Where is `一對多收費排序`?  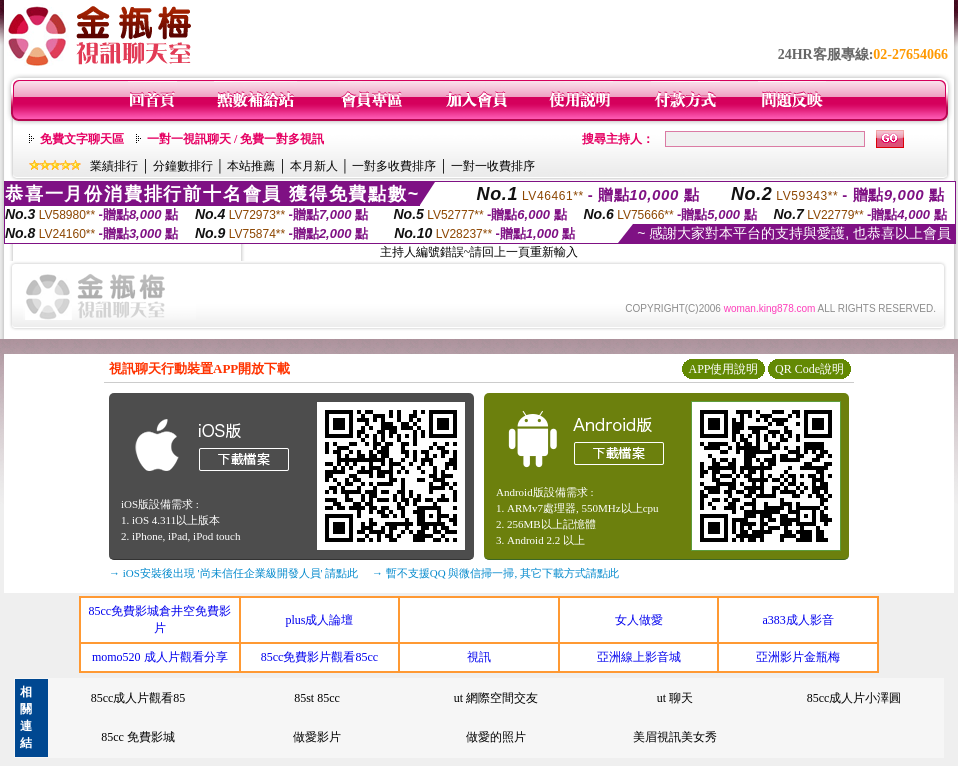 一對多收費排序 is located at coordinates (394, 166).